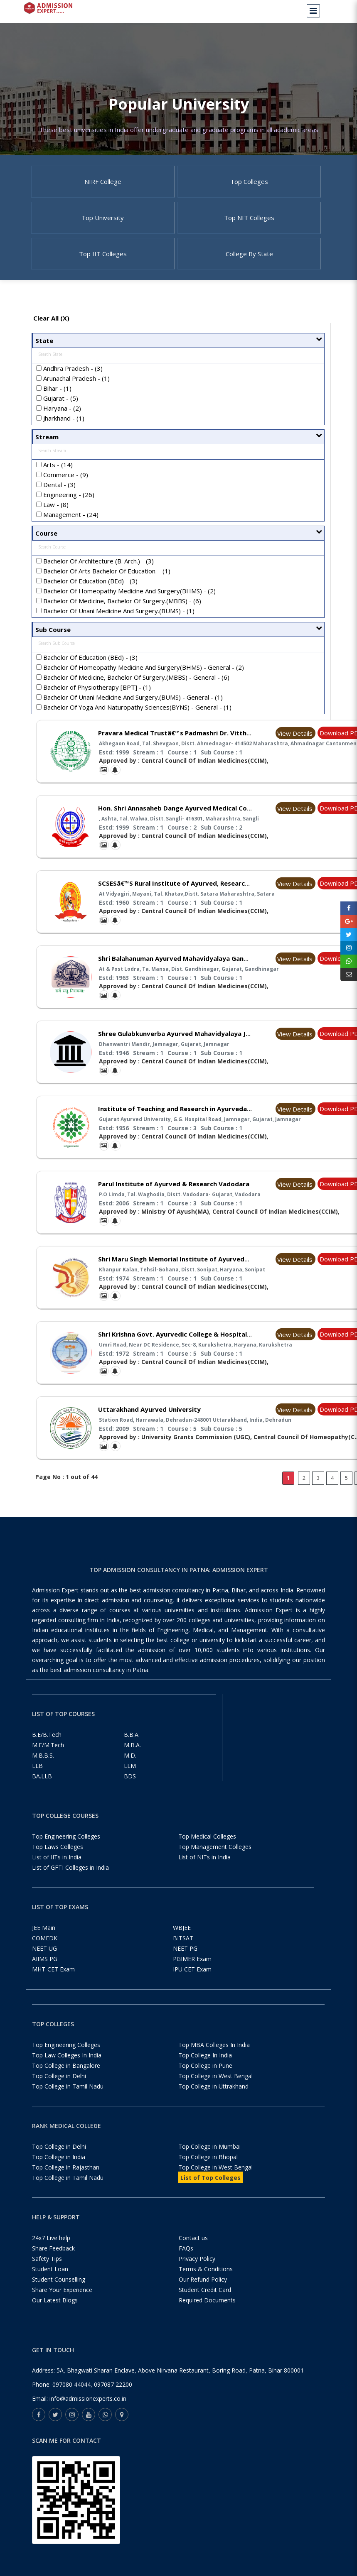 The width and height of the screenshot is (357, 2576). What do you see at coordinates (55, 2315) in the screenshot?
I see `Our Latest Blogs` at bounding box center [55, 2315].